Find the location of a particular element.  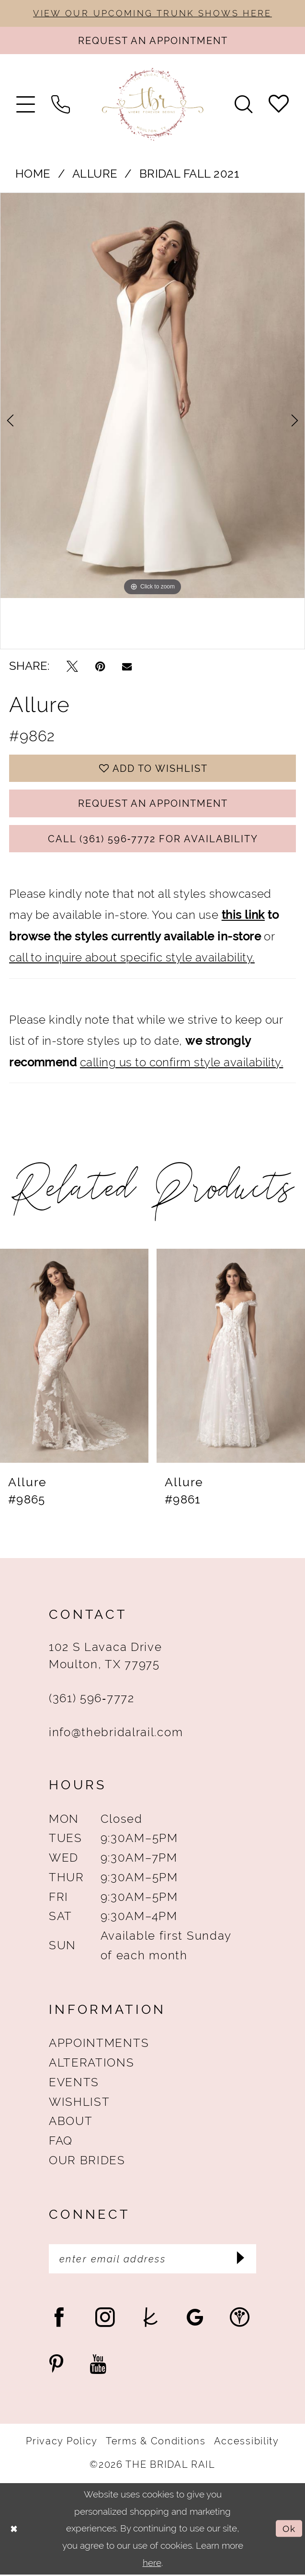

Bridal Fall 2021 is located at coordinates (189, 174).